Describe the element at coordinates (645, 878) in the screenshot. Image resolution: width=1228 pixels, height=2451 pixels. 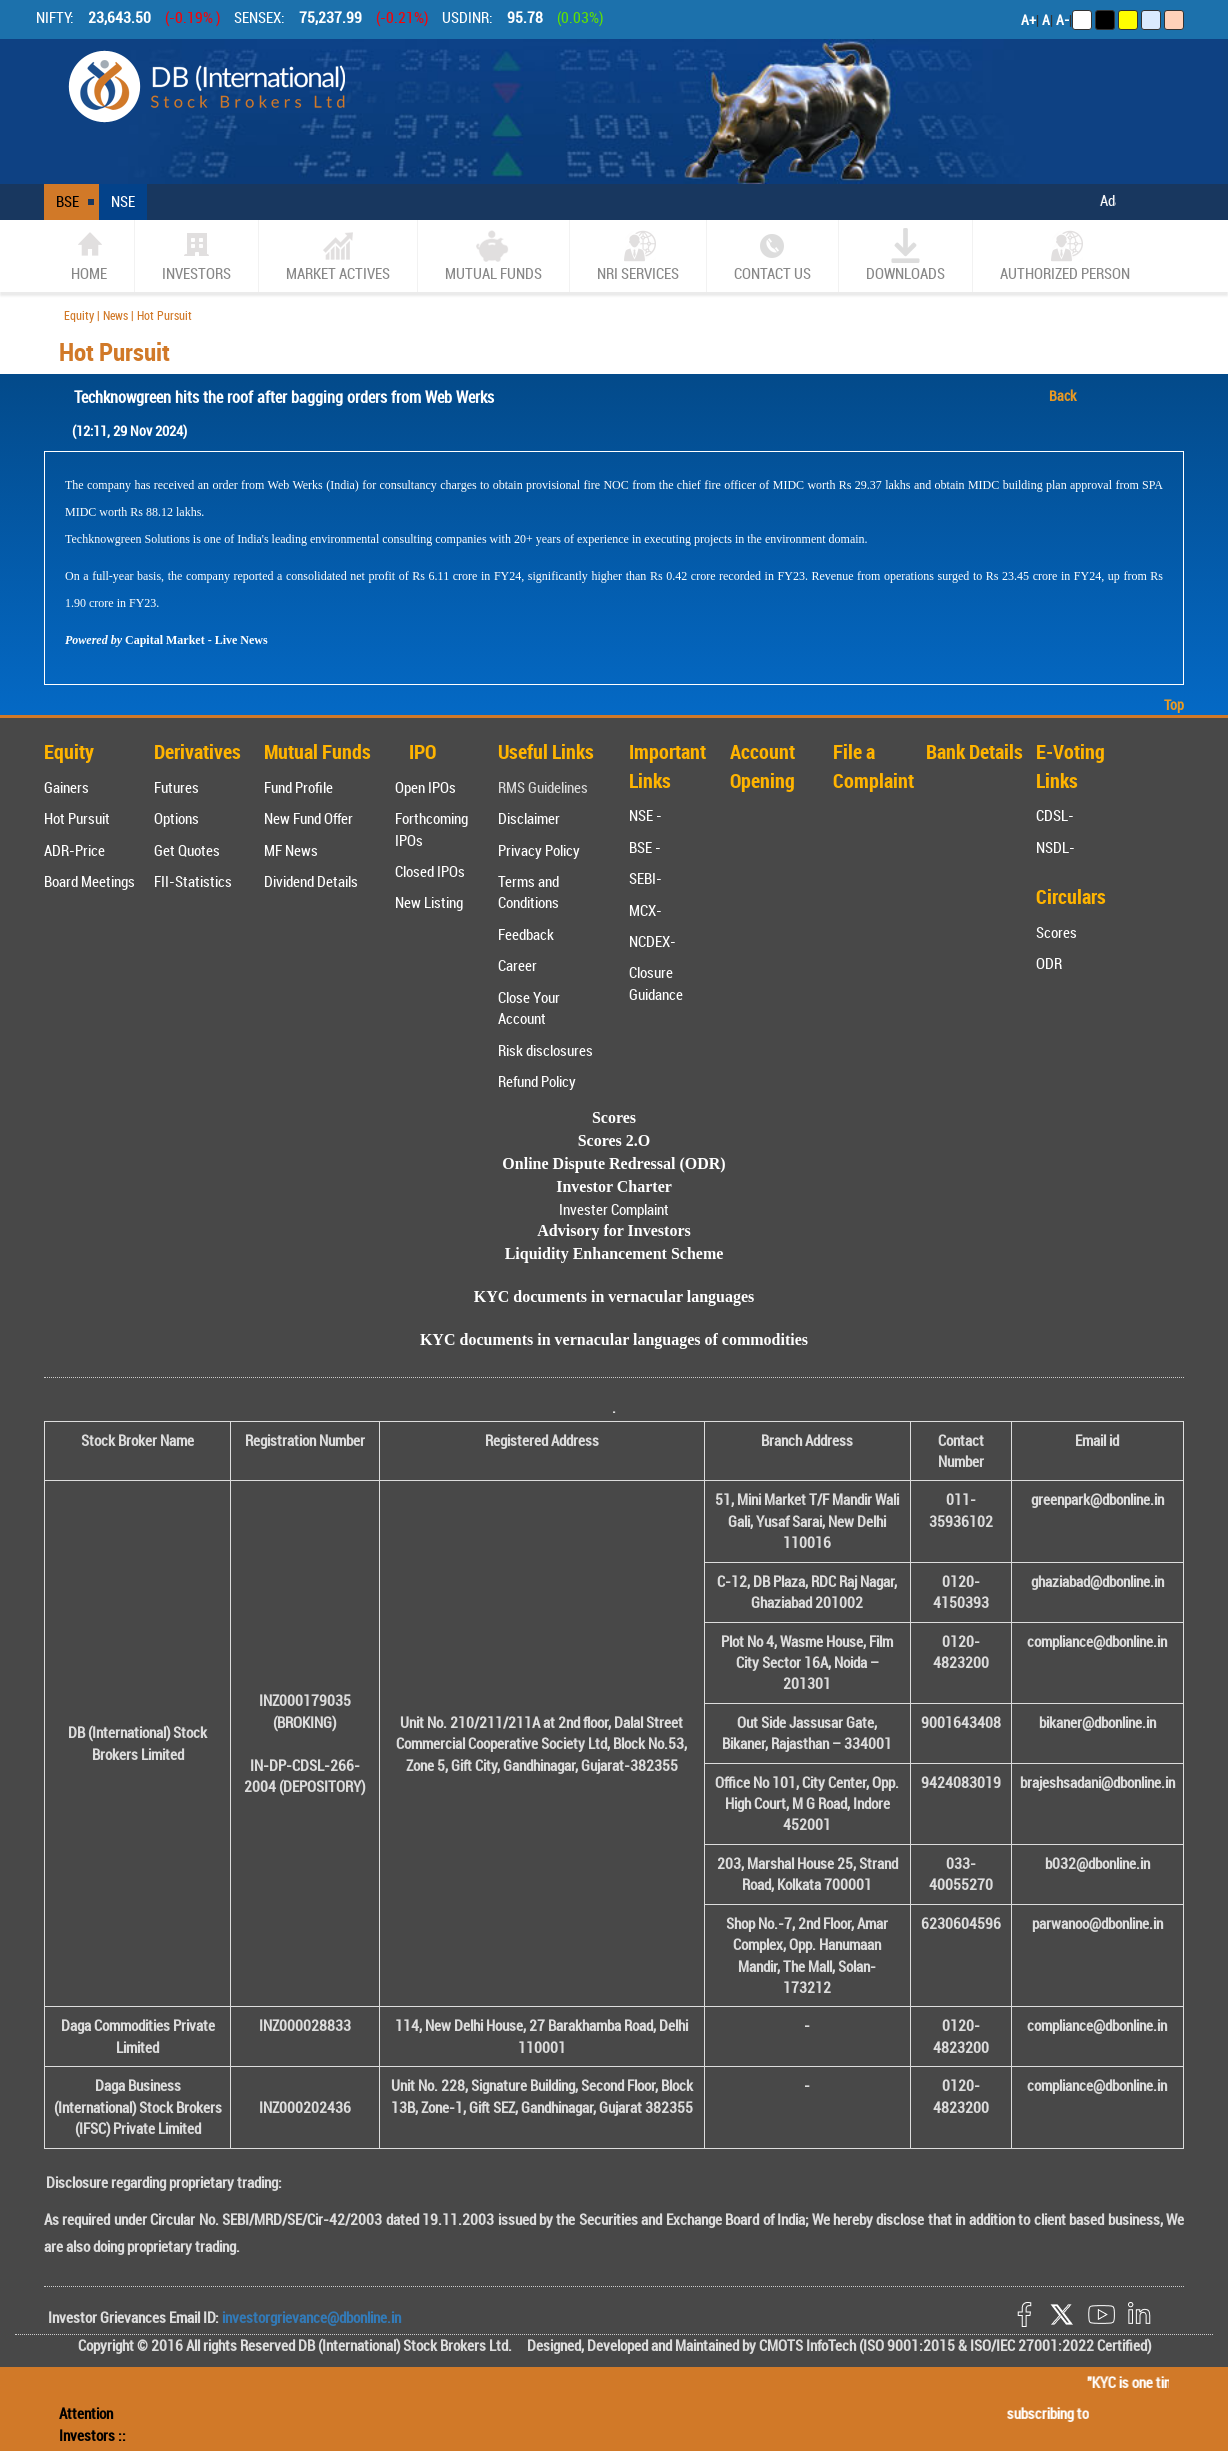
I see `SEBI-` at that location.